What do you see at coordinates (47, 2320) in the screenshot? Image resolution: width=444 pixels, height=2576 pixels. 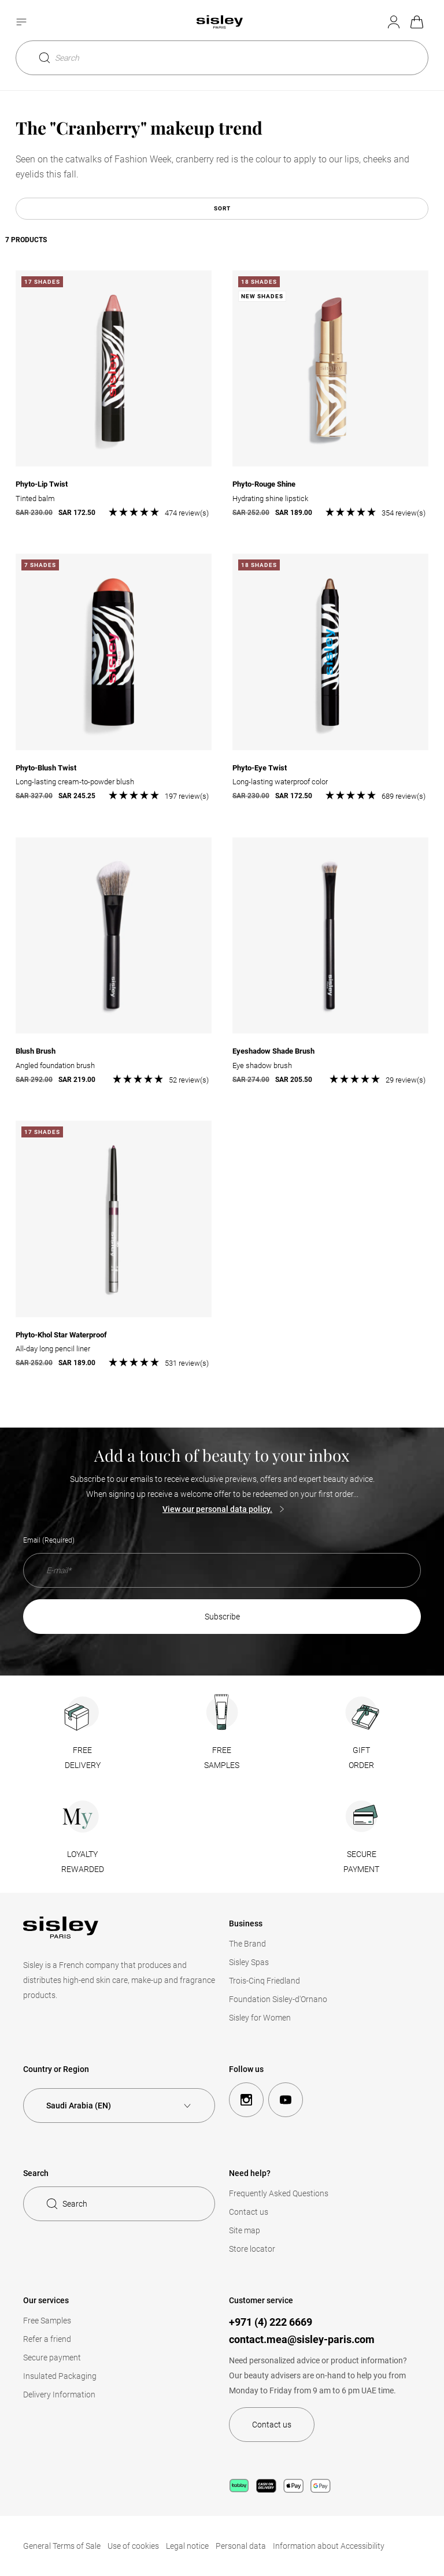 I see `Free Samples` at bounding box center [47, 2320].